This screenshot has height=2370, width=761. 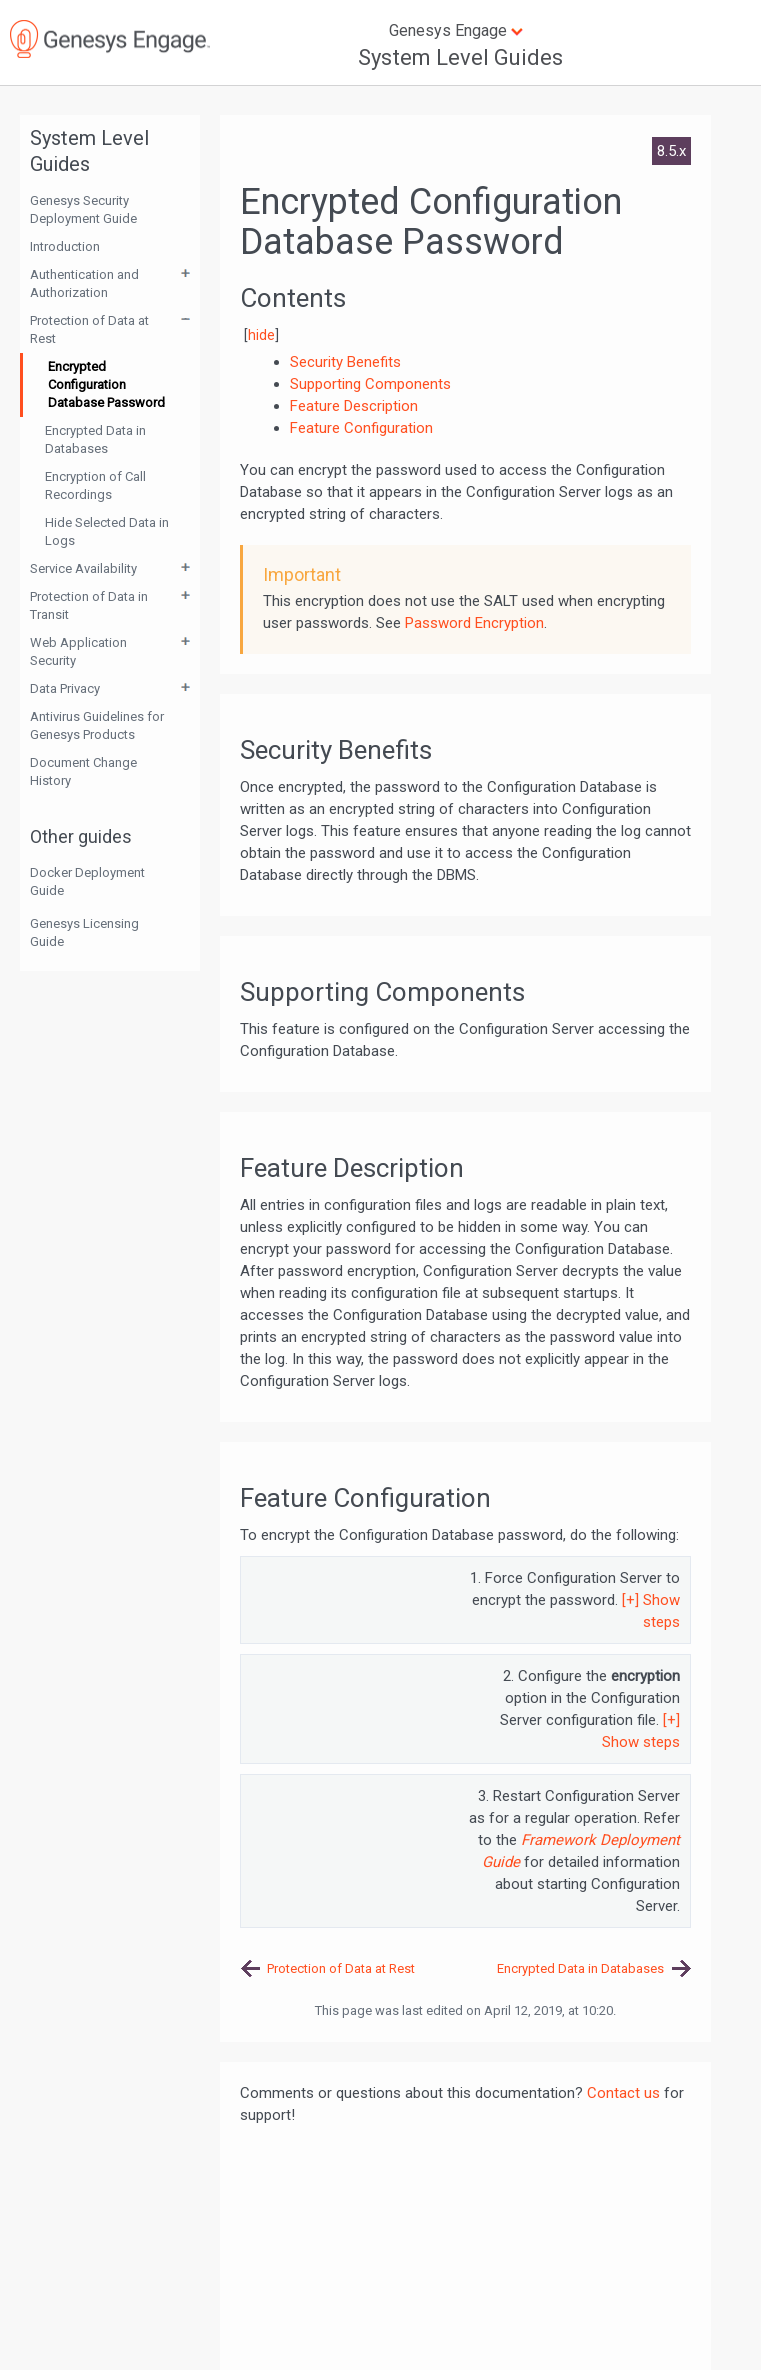 What do you see at coordinates (106, 384) in the screenshot?
I see `Encrypted Configuration Database Password` at bounding box center [106, 384].